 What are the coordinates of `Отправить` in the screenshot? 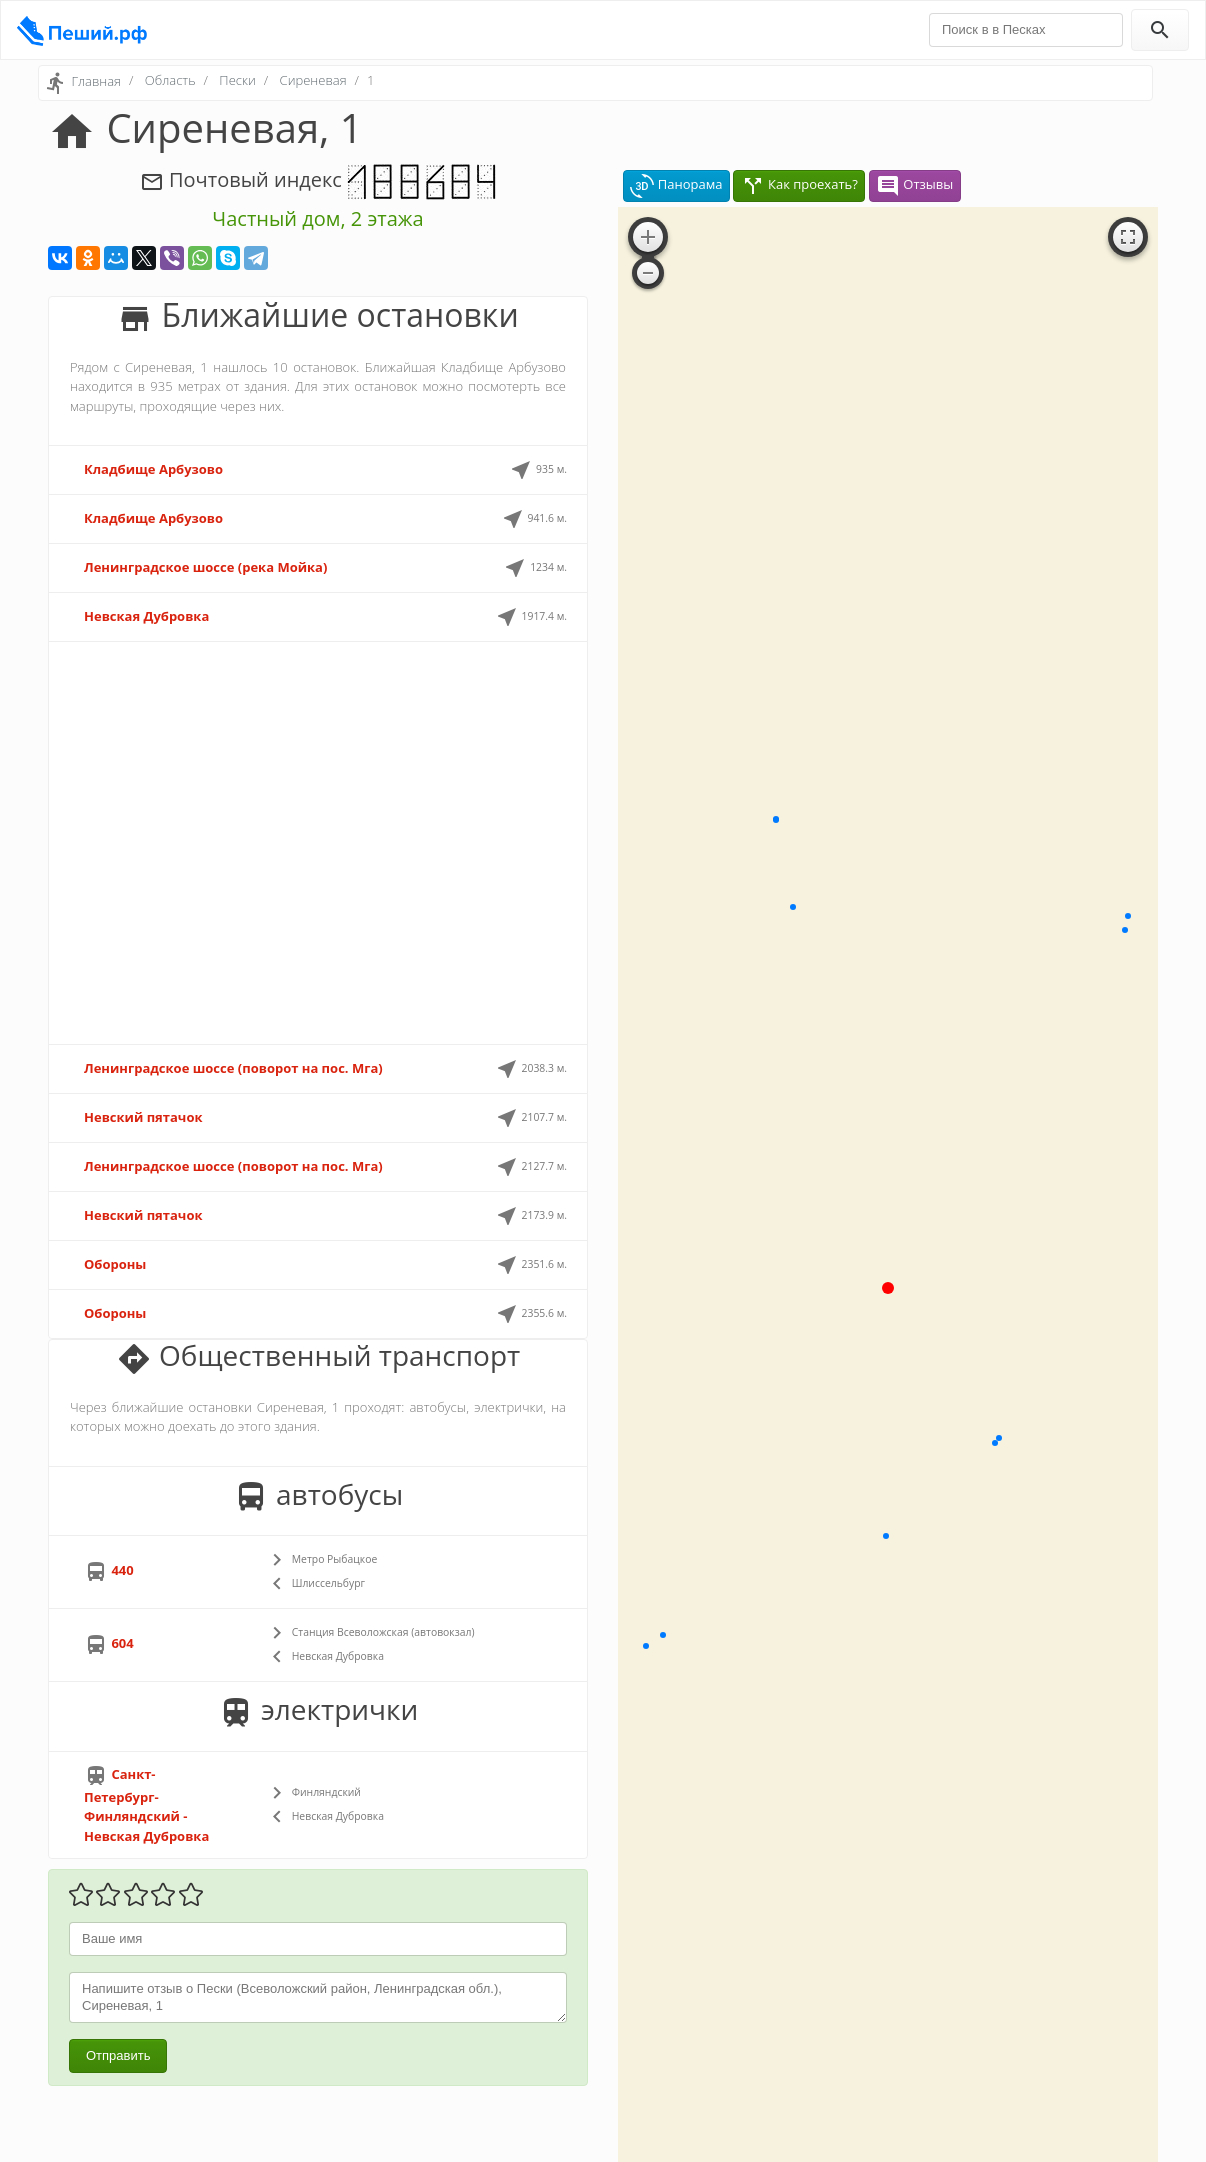 It's located at (118, 2055).